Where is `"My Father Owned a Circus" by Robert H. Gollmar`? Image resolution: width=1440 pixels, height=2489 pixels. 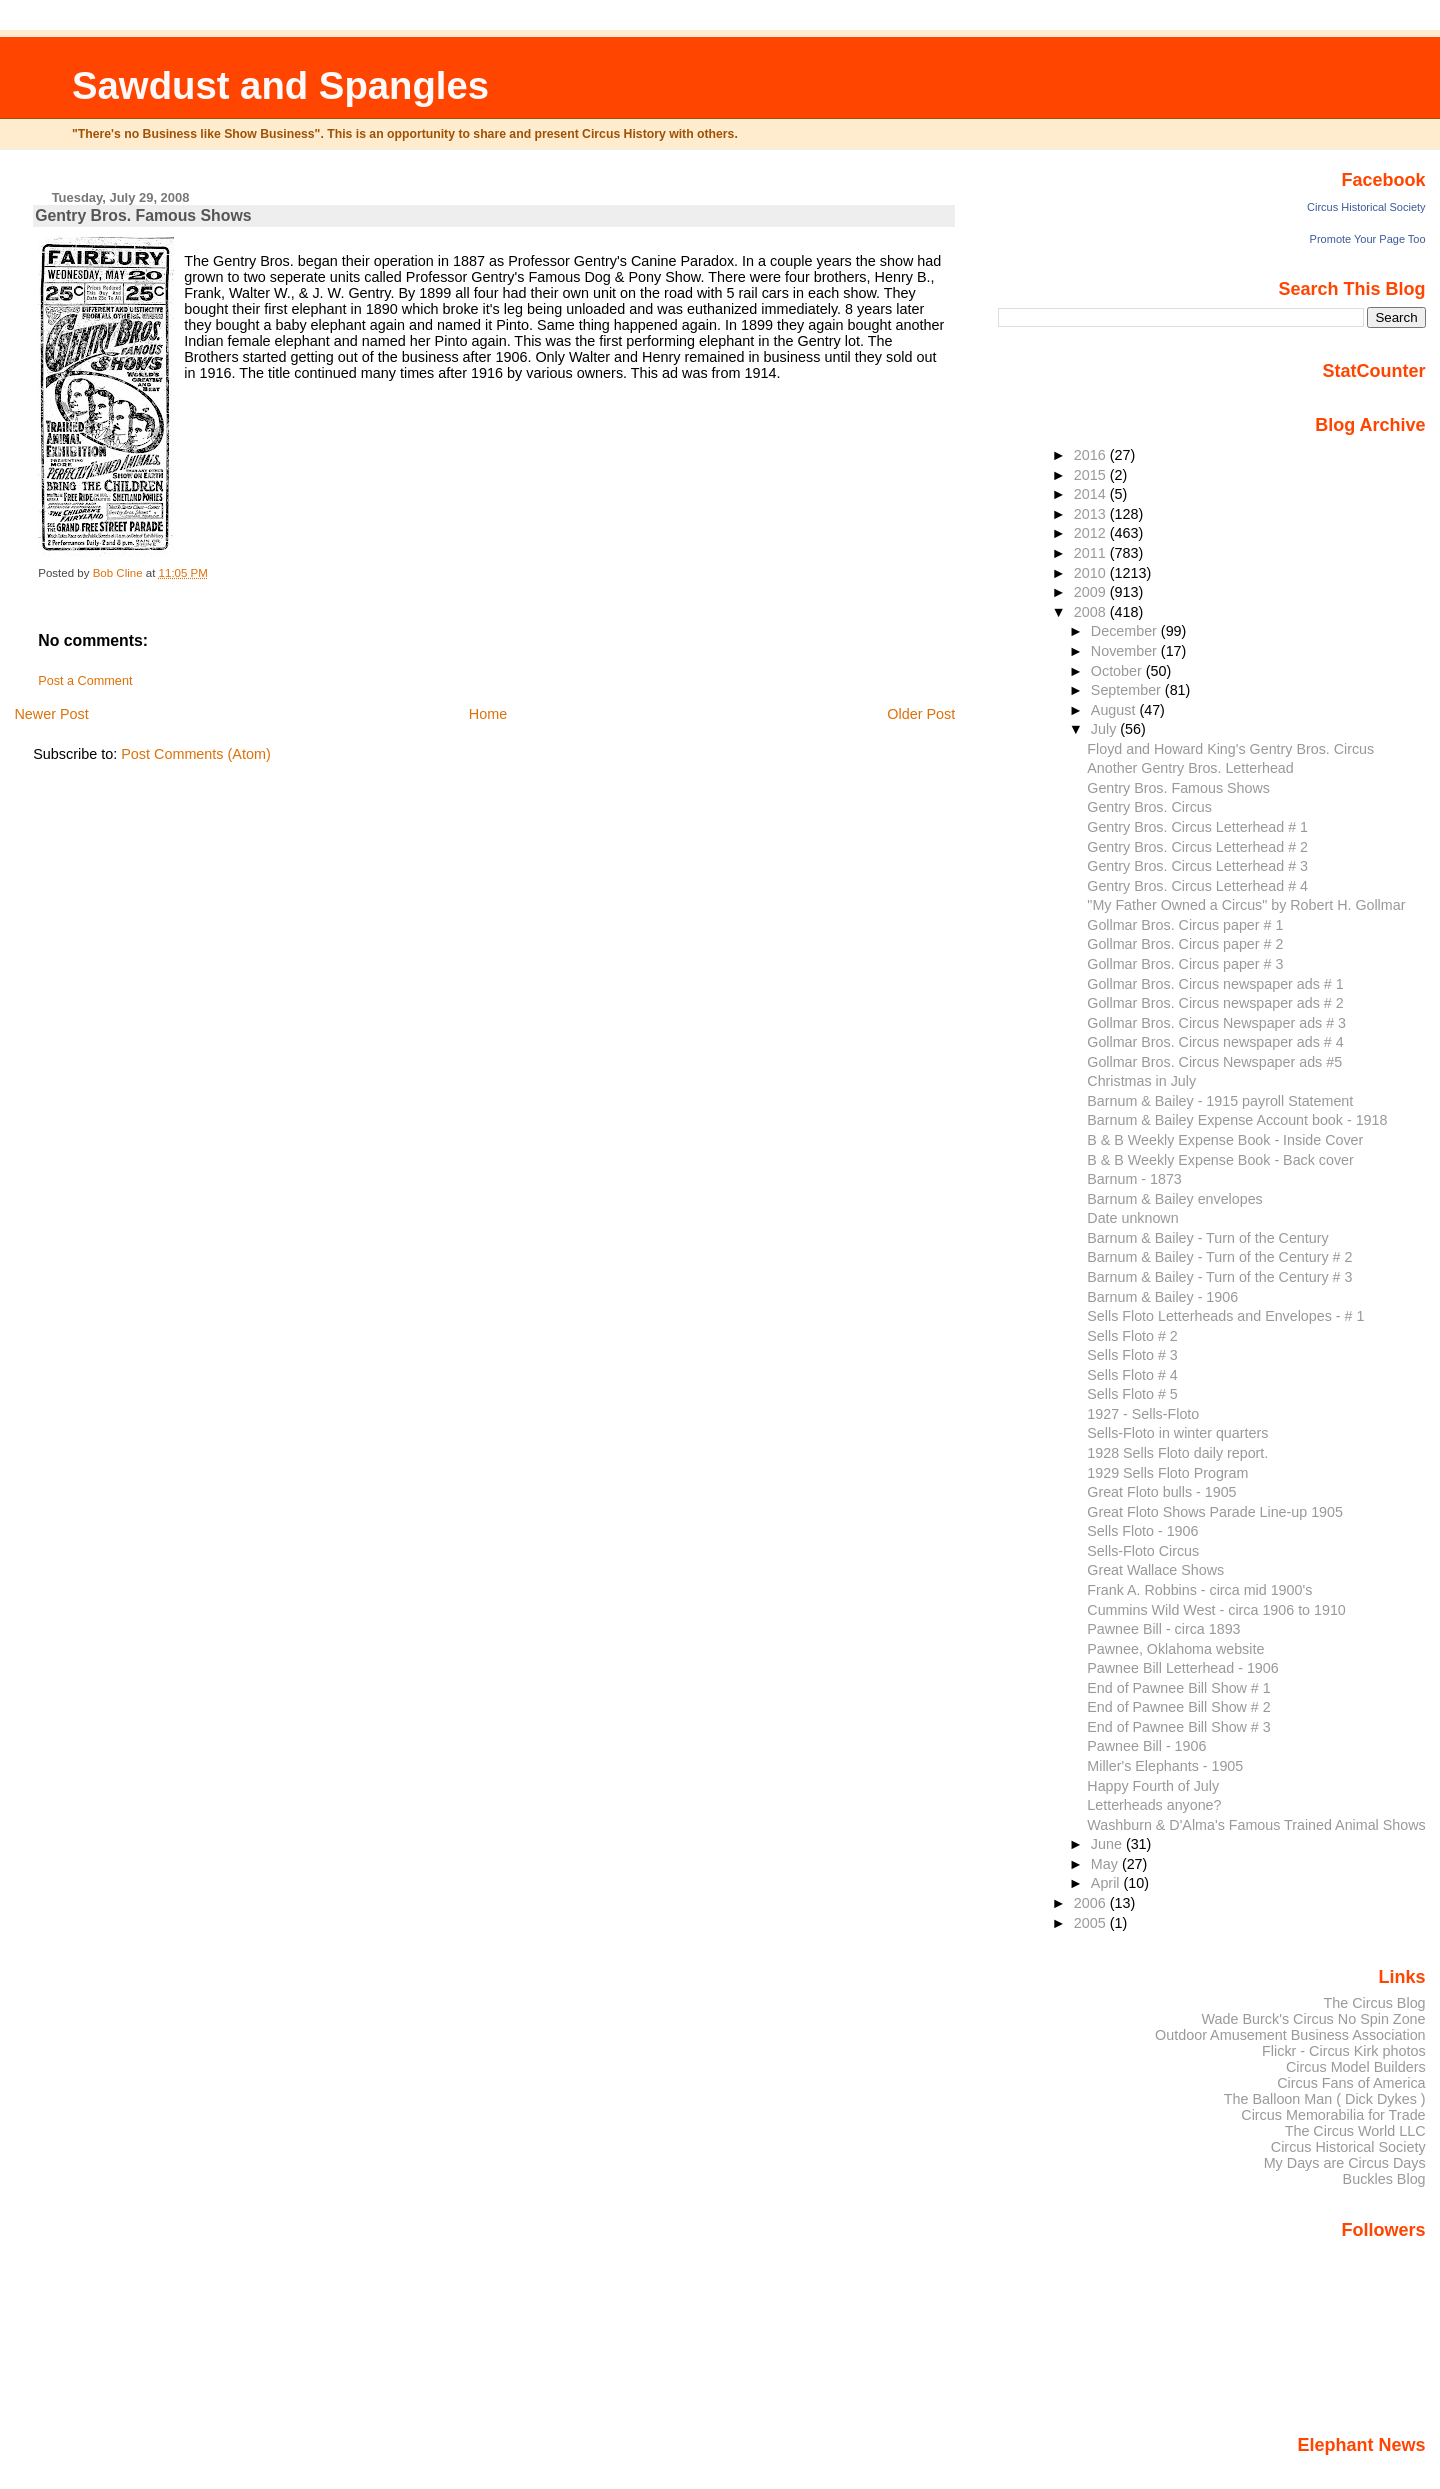
"My Father Owned a Circus" by Robert H. Gollmar is located at coordinates (1246, 905).